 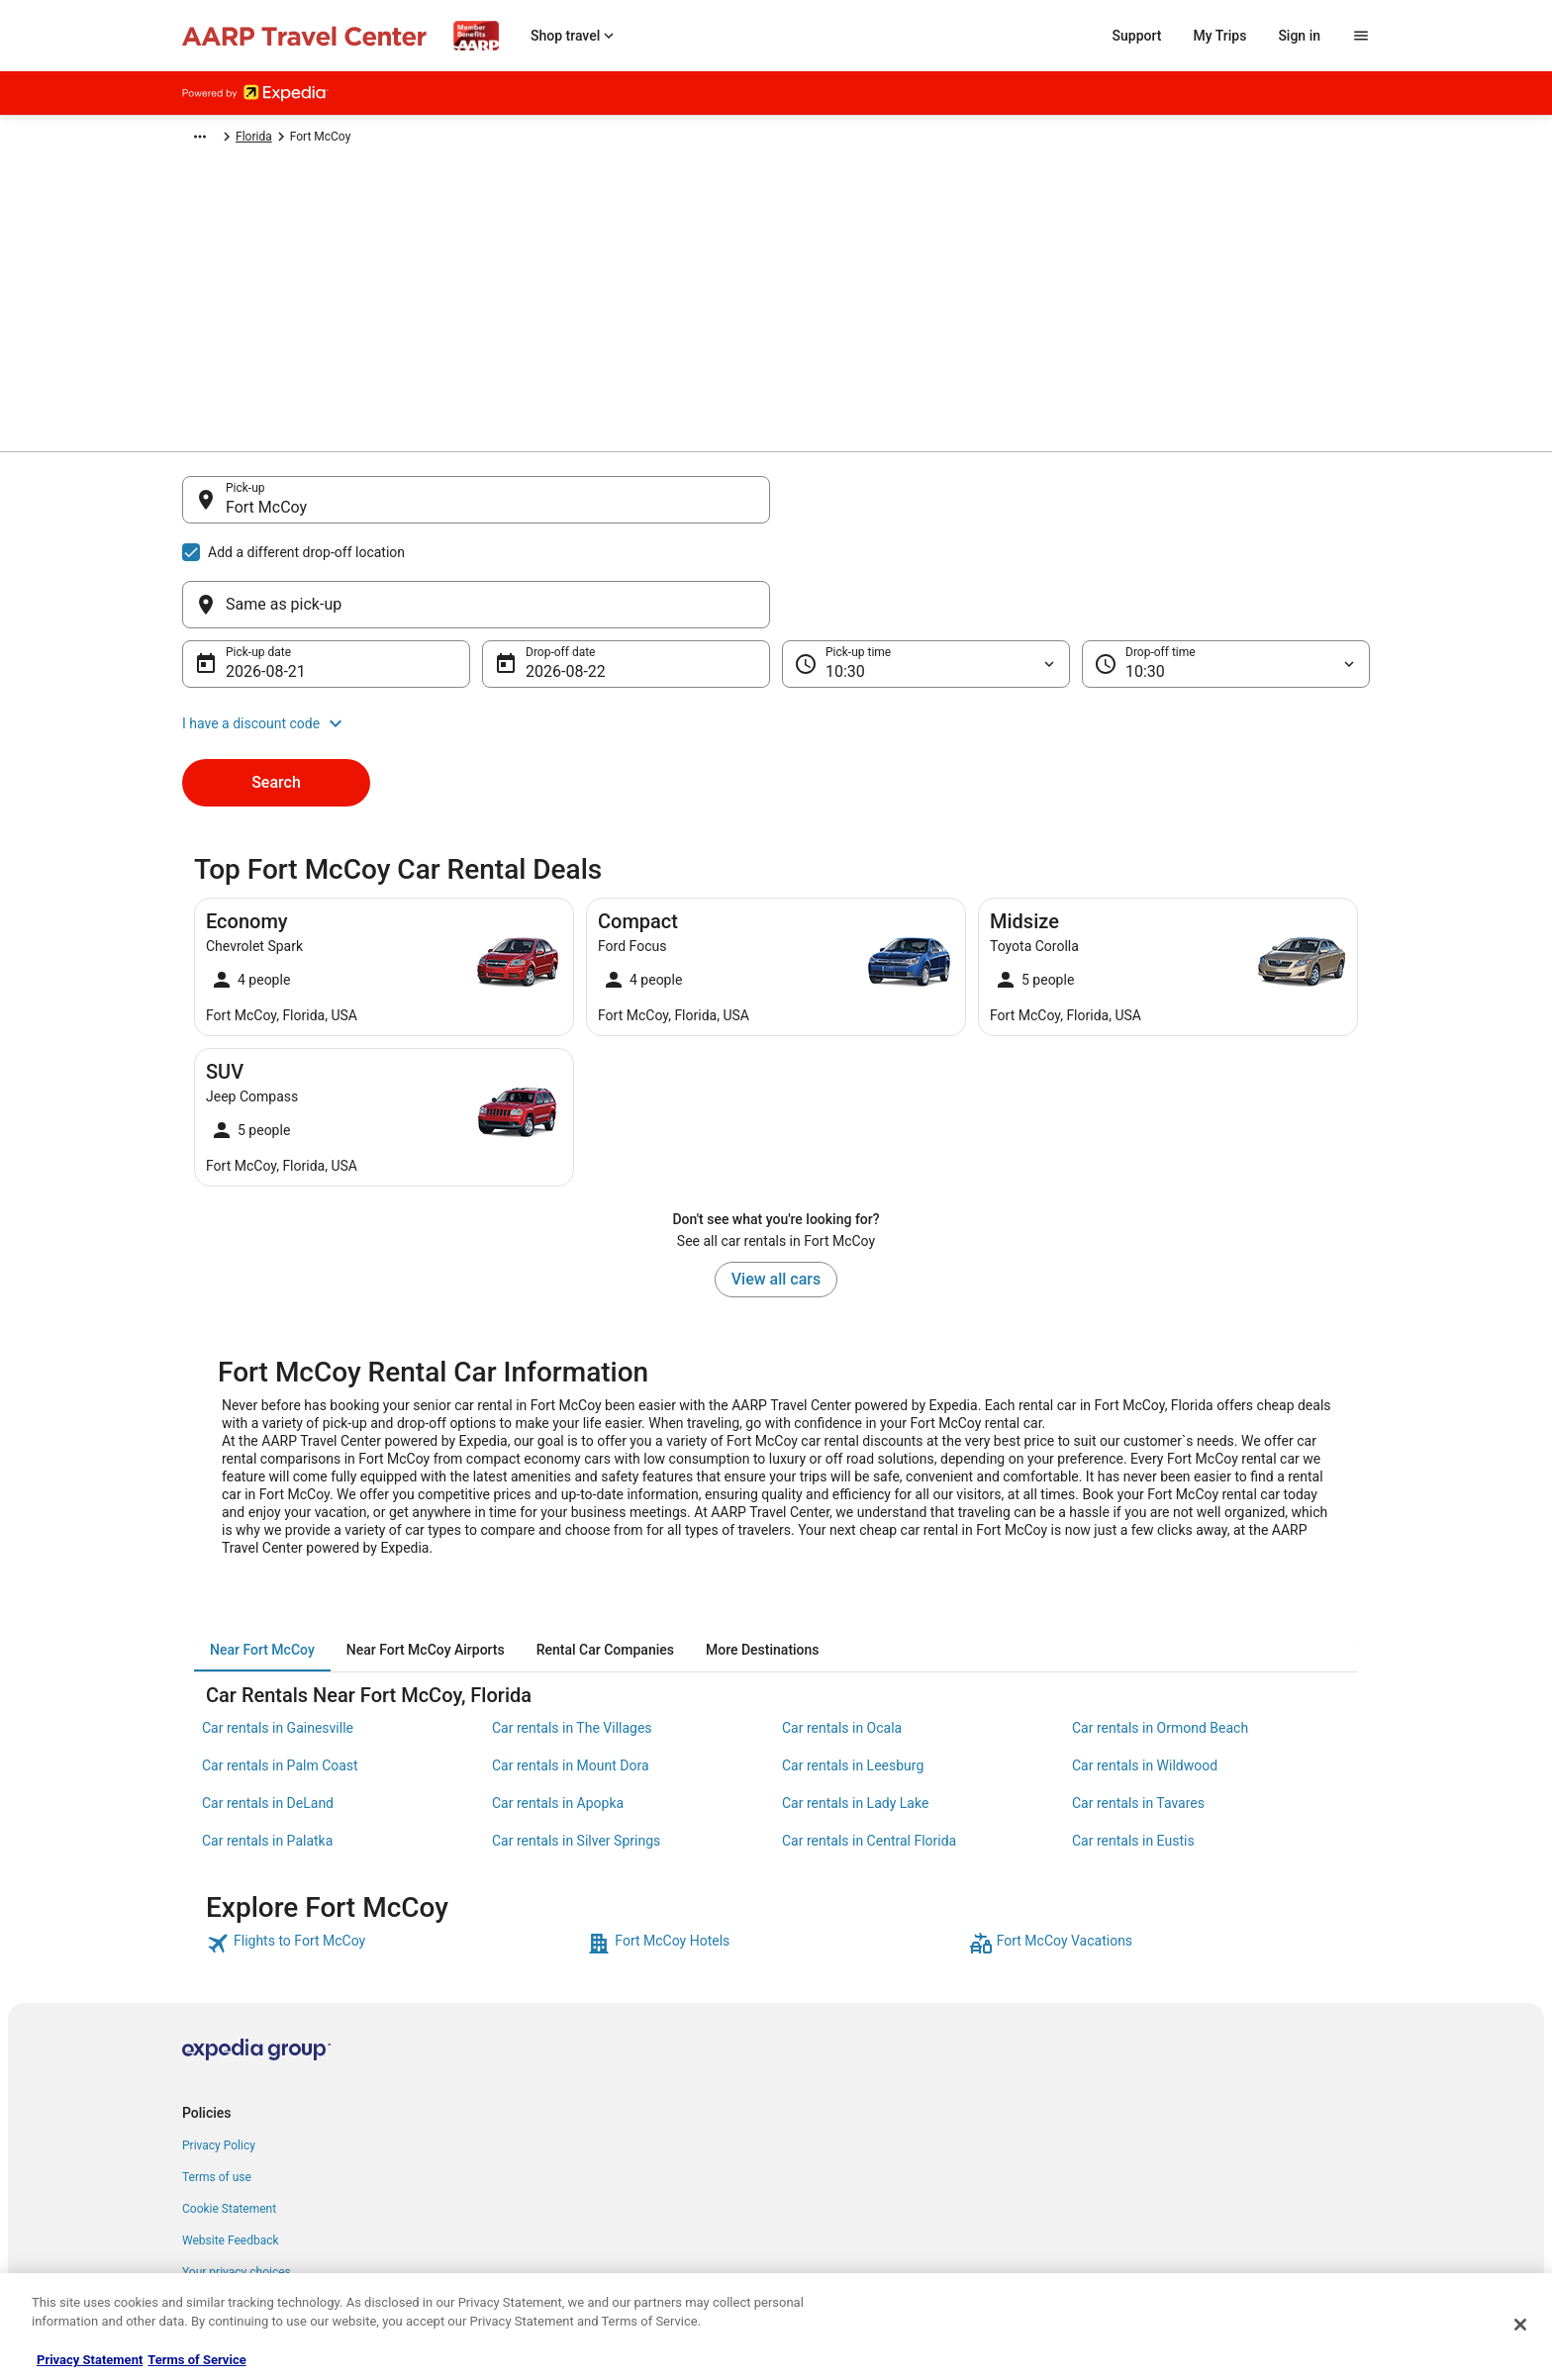 What do you see at coordinates (280, 1670) in the screenshot?
I see `Car rentals in Palm Coast [link]` at bounding box center [280, 1670].